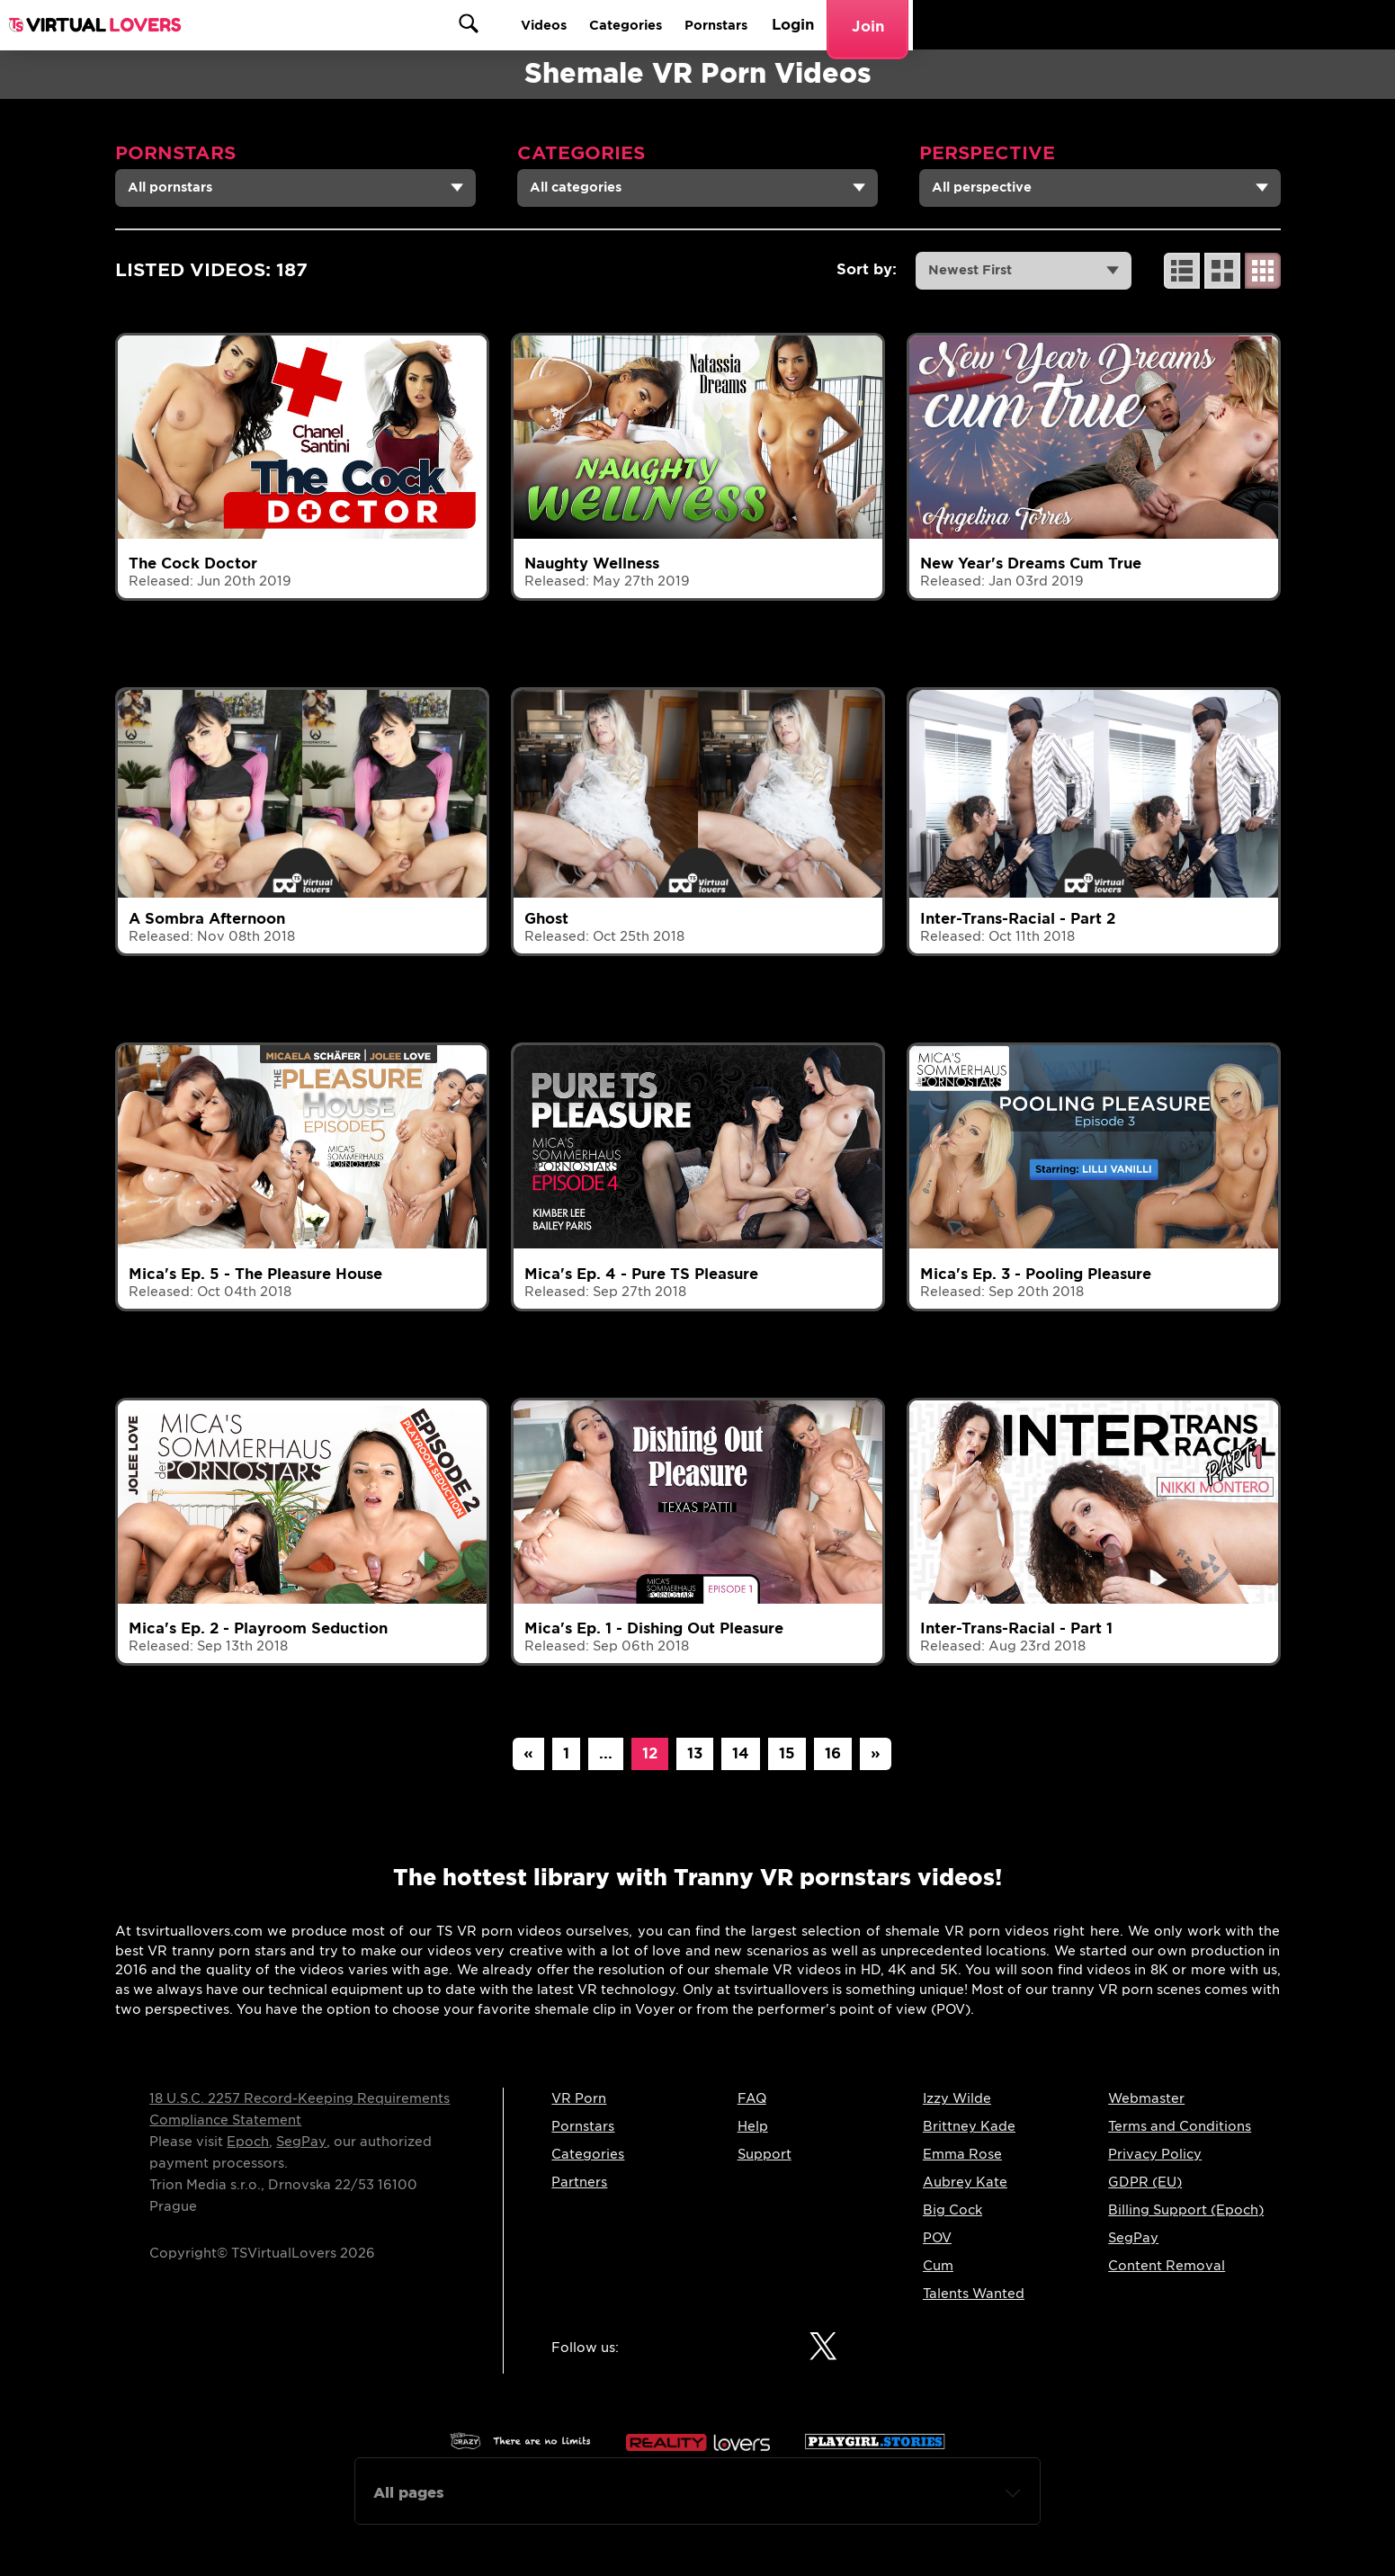 Image resolution: width=1395 pixels, height=2576 pixels. Describe the element at coordinates (301, 2141) in the screenshot. I see `SegPay` at that location.